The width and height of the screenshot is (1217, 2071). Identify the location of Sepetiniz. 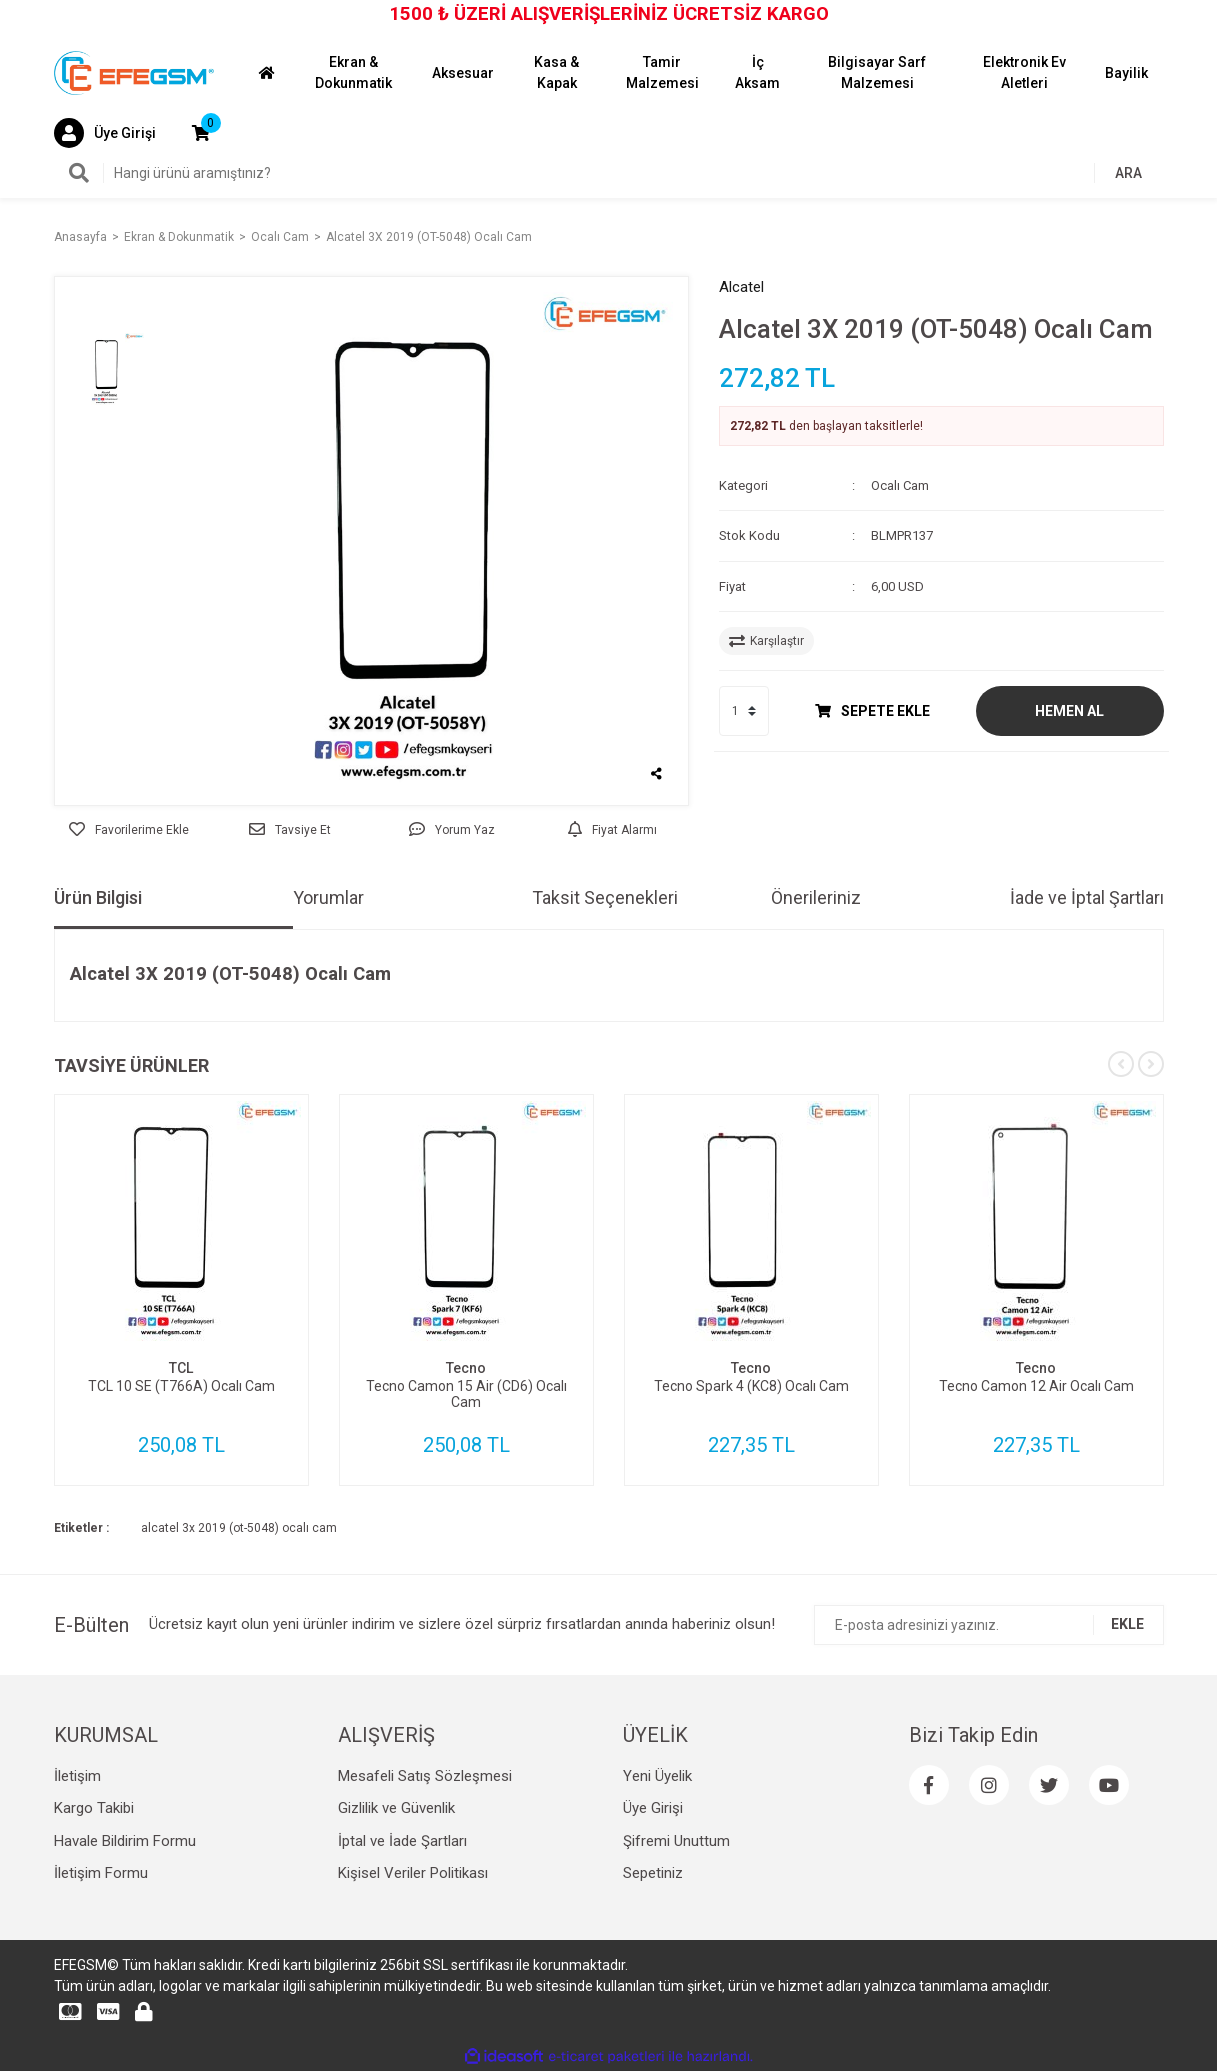
(653, 1873).